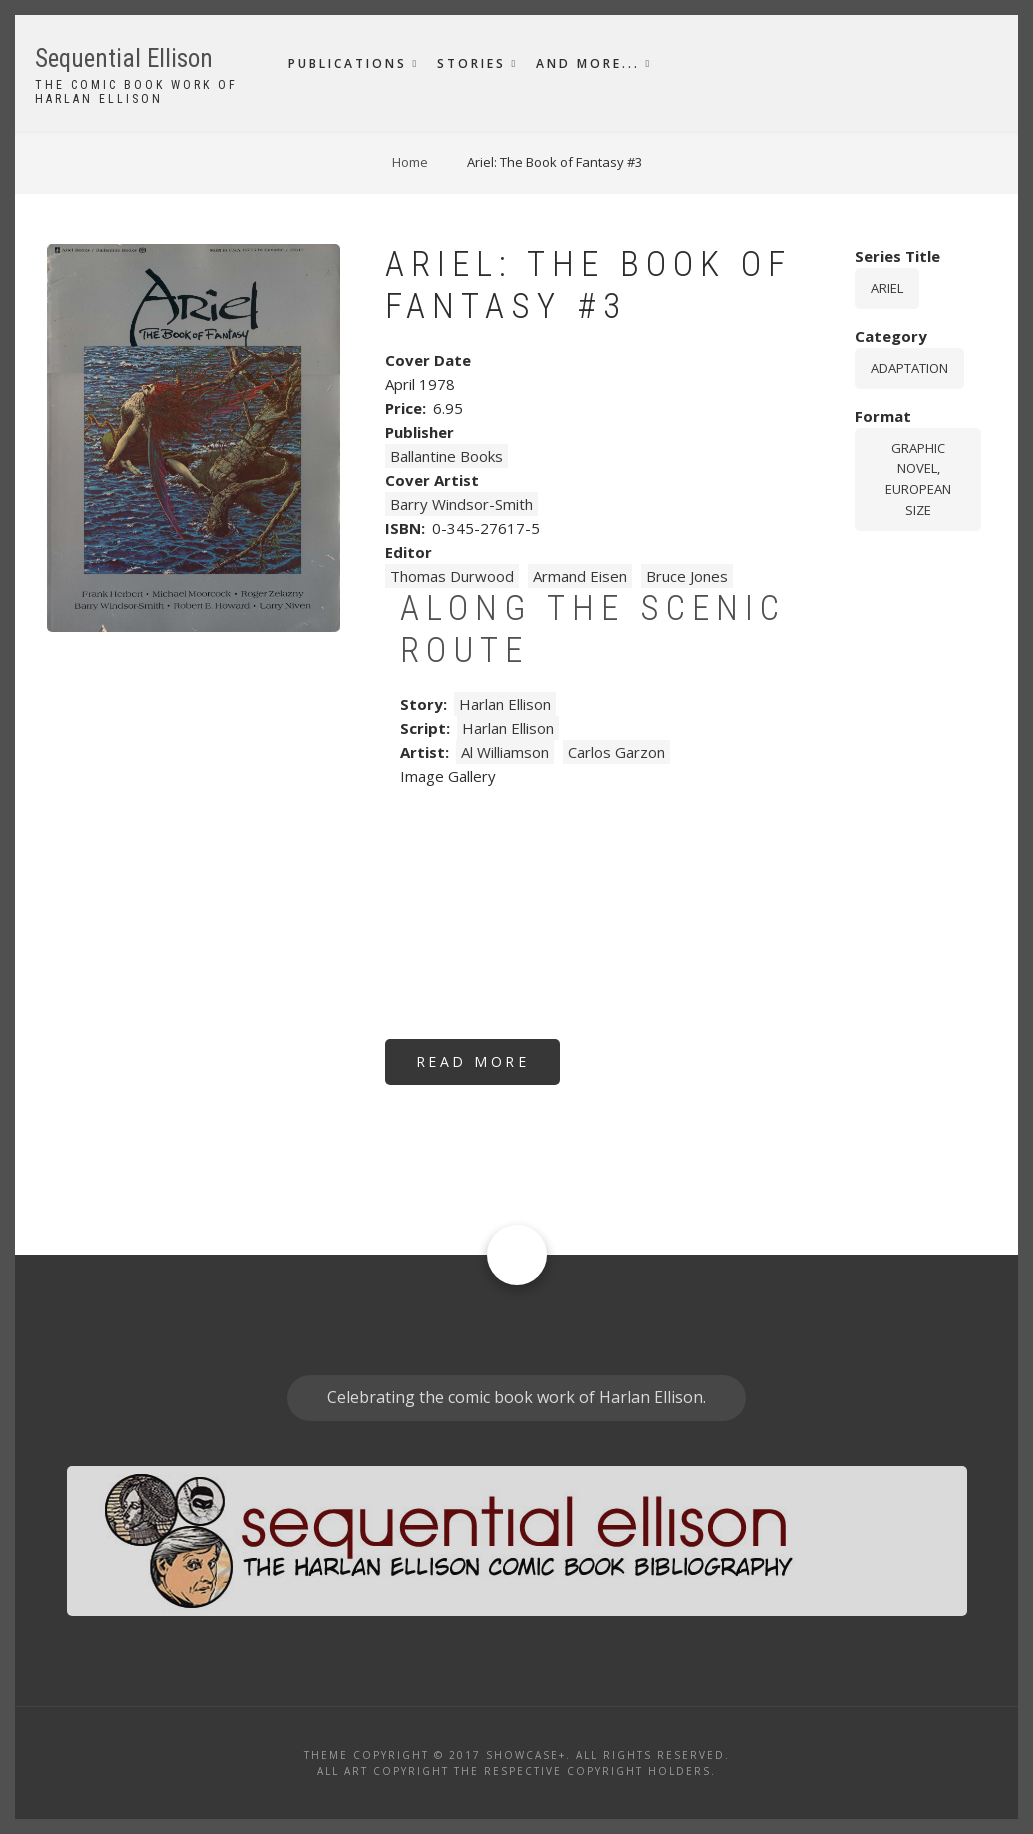 The width and height of the screenshot is (1033, 1834). Describe the element at coordinates (446, 456) in the screenshot. I see `Ballantine Books` at that location.